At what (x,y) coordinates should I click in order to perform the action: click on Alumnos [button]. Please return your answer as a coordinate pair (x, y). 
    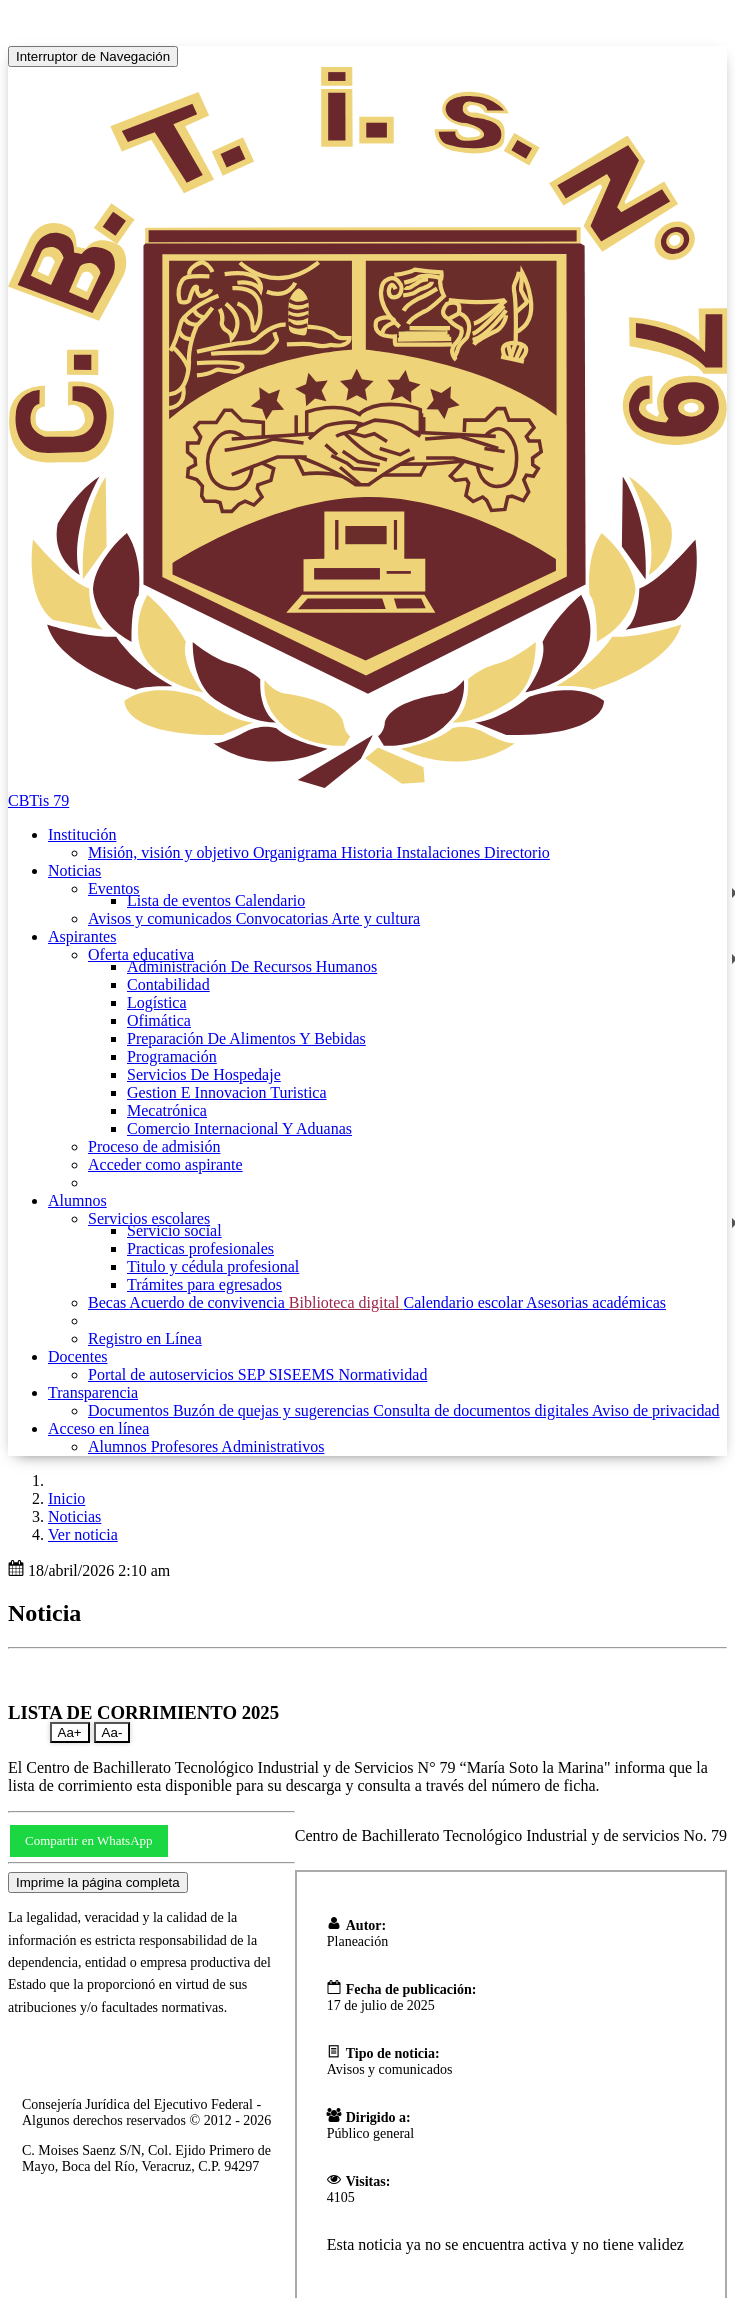
    Looking at the image, I should click on (77, 1200).